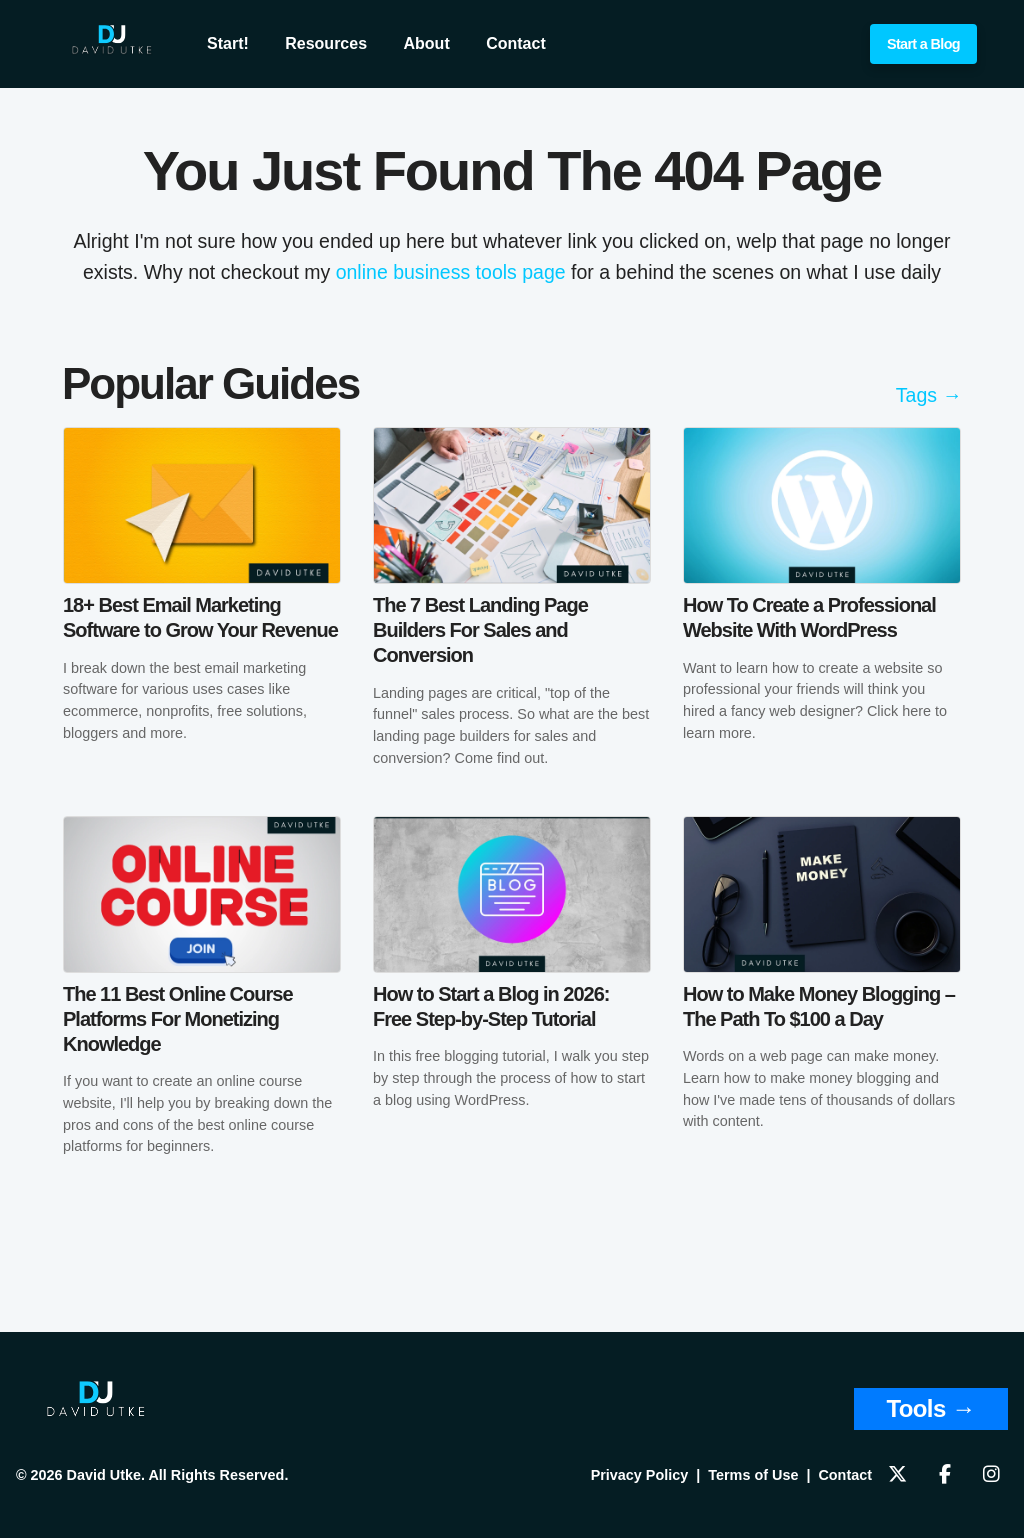 This screenshot has width=1024, height=1538. I want to click on Start a Blog, so click(923, 44).